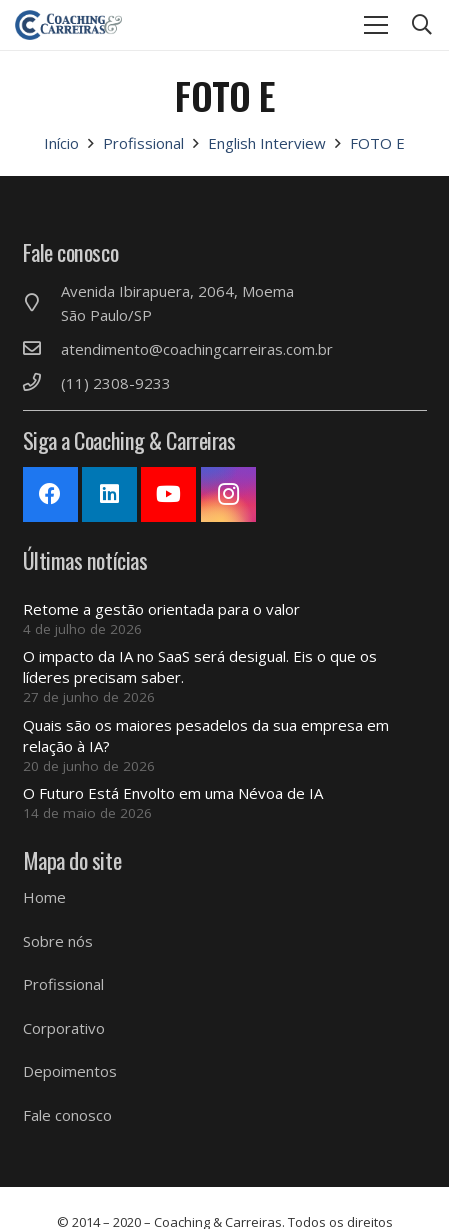 This screenshot has width=449, height=1229. What do you see at coordinates (50, 494) in the screenshot?
I see `[Facebook]` at bounding box center [50, 494].